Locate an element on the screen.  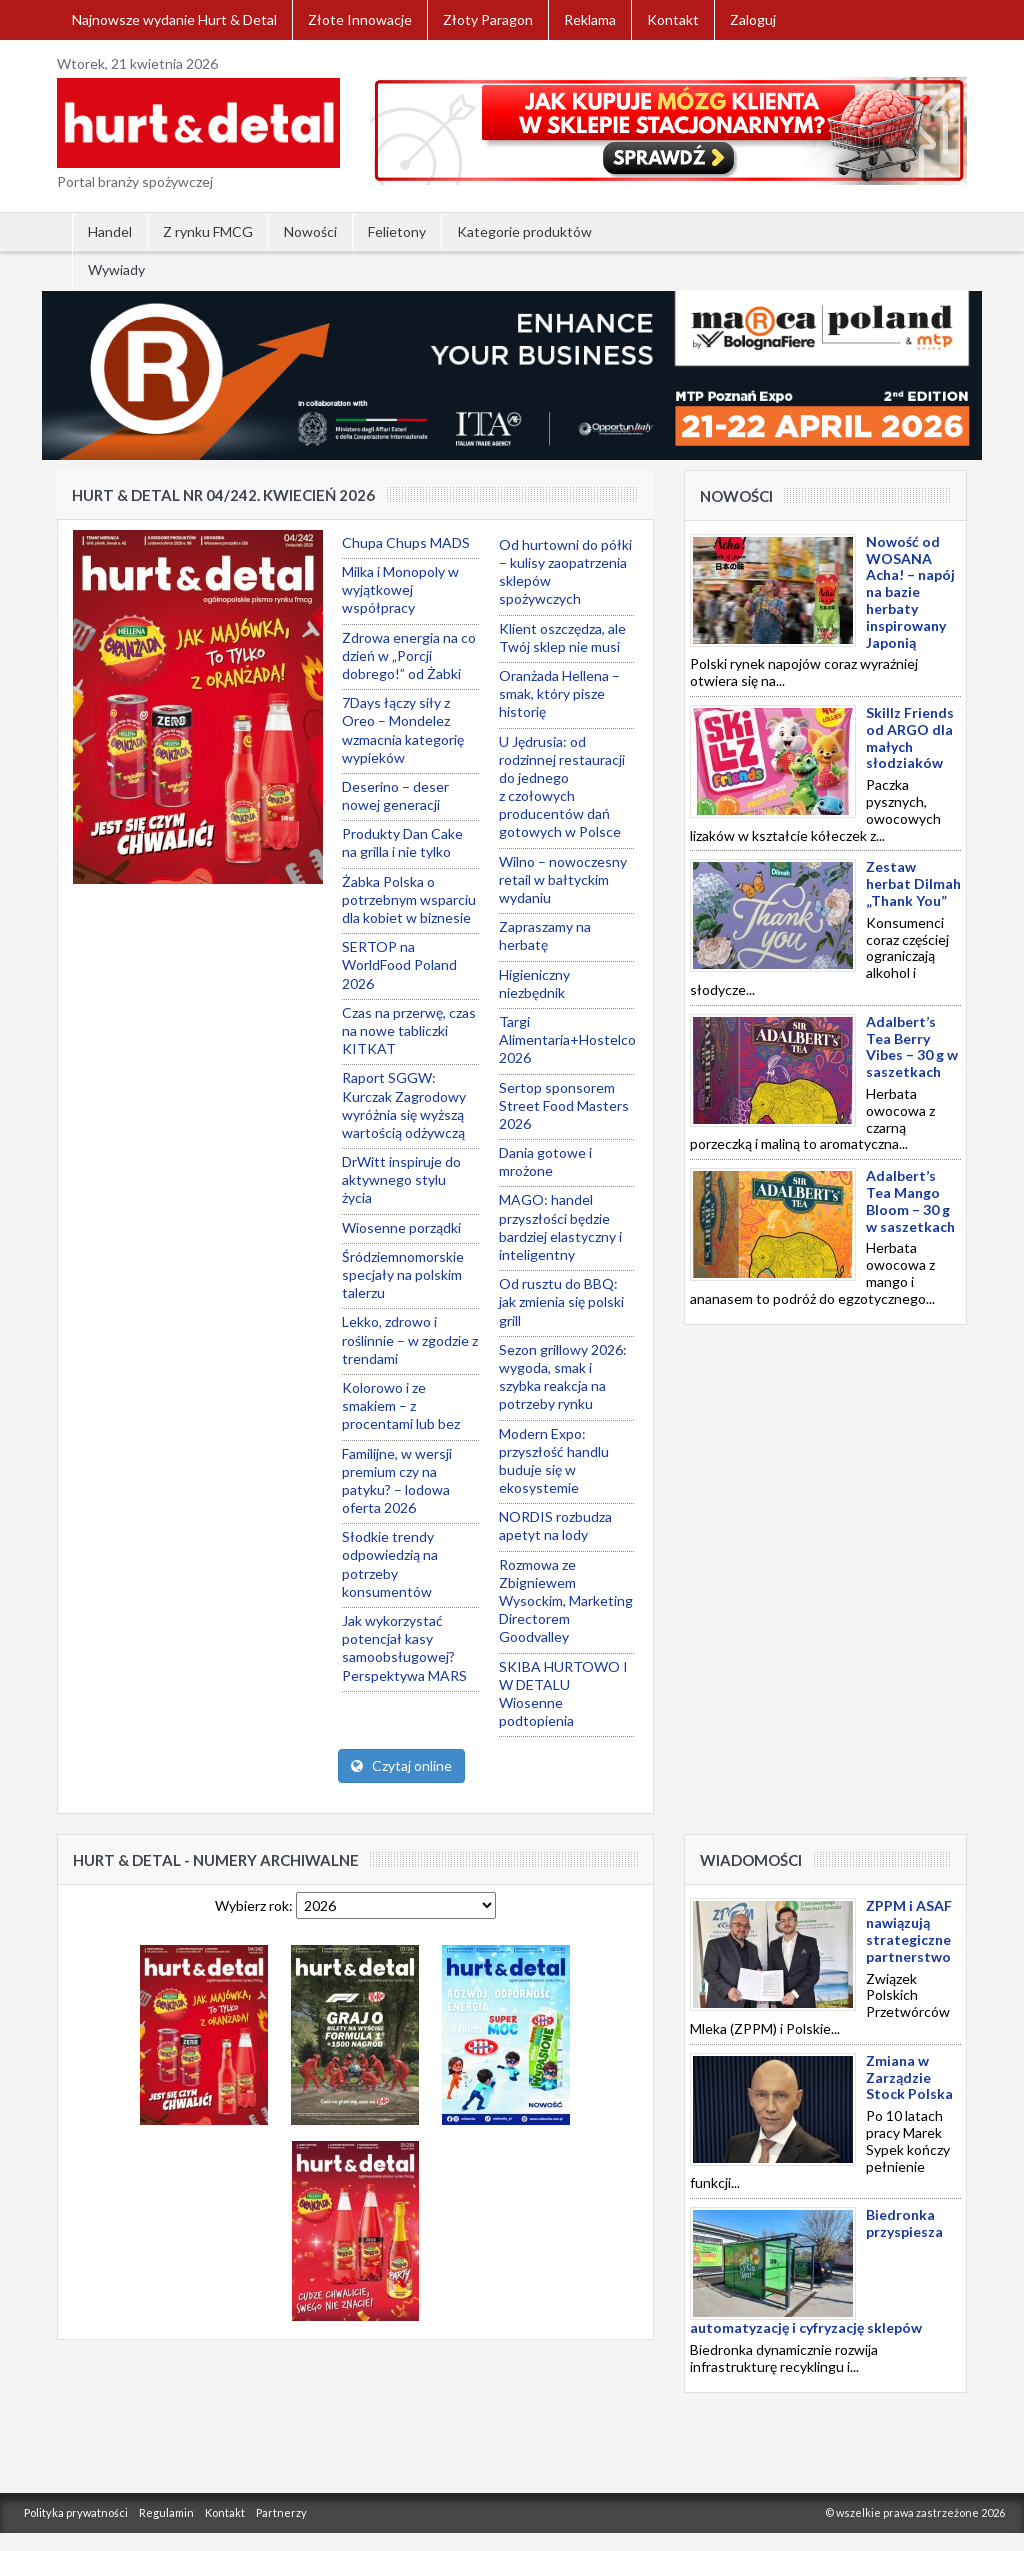
MAGO: handel przyszłości będzie bardziej elastyczny i inteligentny is located at coordinates (560, 1227).